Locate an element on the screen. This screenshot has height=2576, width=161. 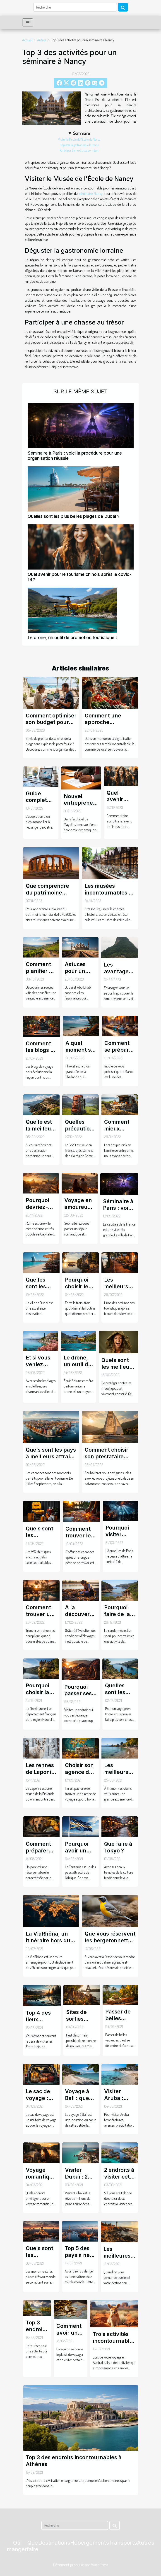
Que faire à Tokyo ? is located at coordinates (118, 1847).